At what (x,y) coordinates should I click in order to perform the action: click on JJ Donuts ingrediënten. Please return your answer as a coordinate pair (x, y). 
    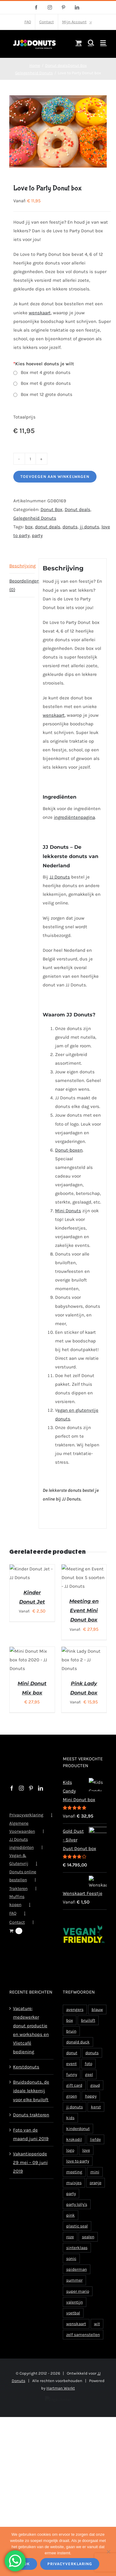
    Looking at the image, I should click on (21, 1858).